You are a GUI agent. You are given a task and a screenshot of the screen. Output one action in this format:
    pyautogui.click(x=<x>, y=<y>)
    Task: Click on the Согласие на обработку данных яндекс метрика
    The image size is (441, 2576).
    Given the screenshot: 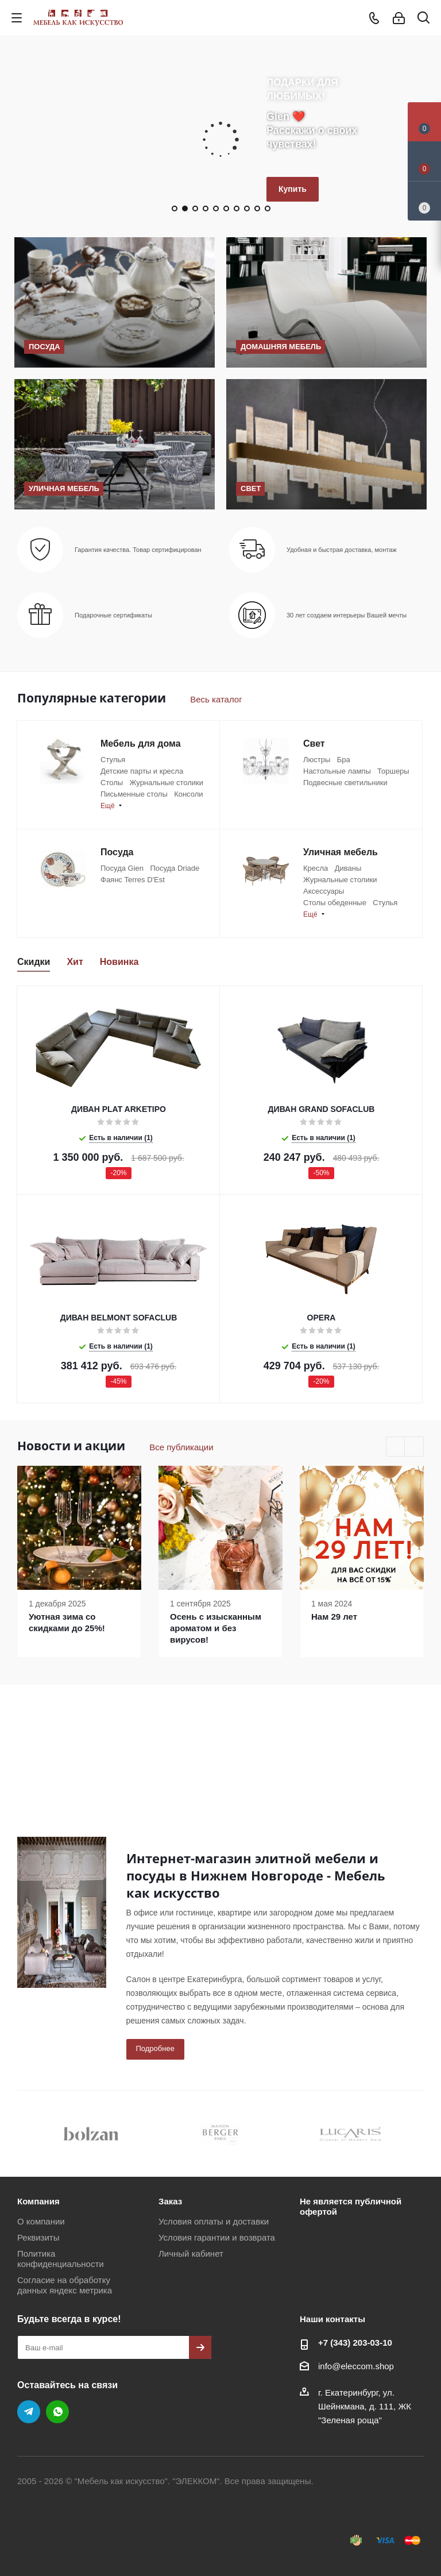 What is the action you would take?
    pyautogui.click(x=64, y=2285)
    